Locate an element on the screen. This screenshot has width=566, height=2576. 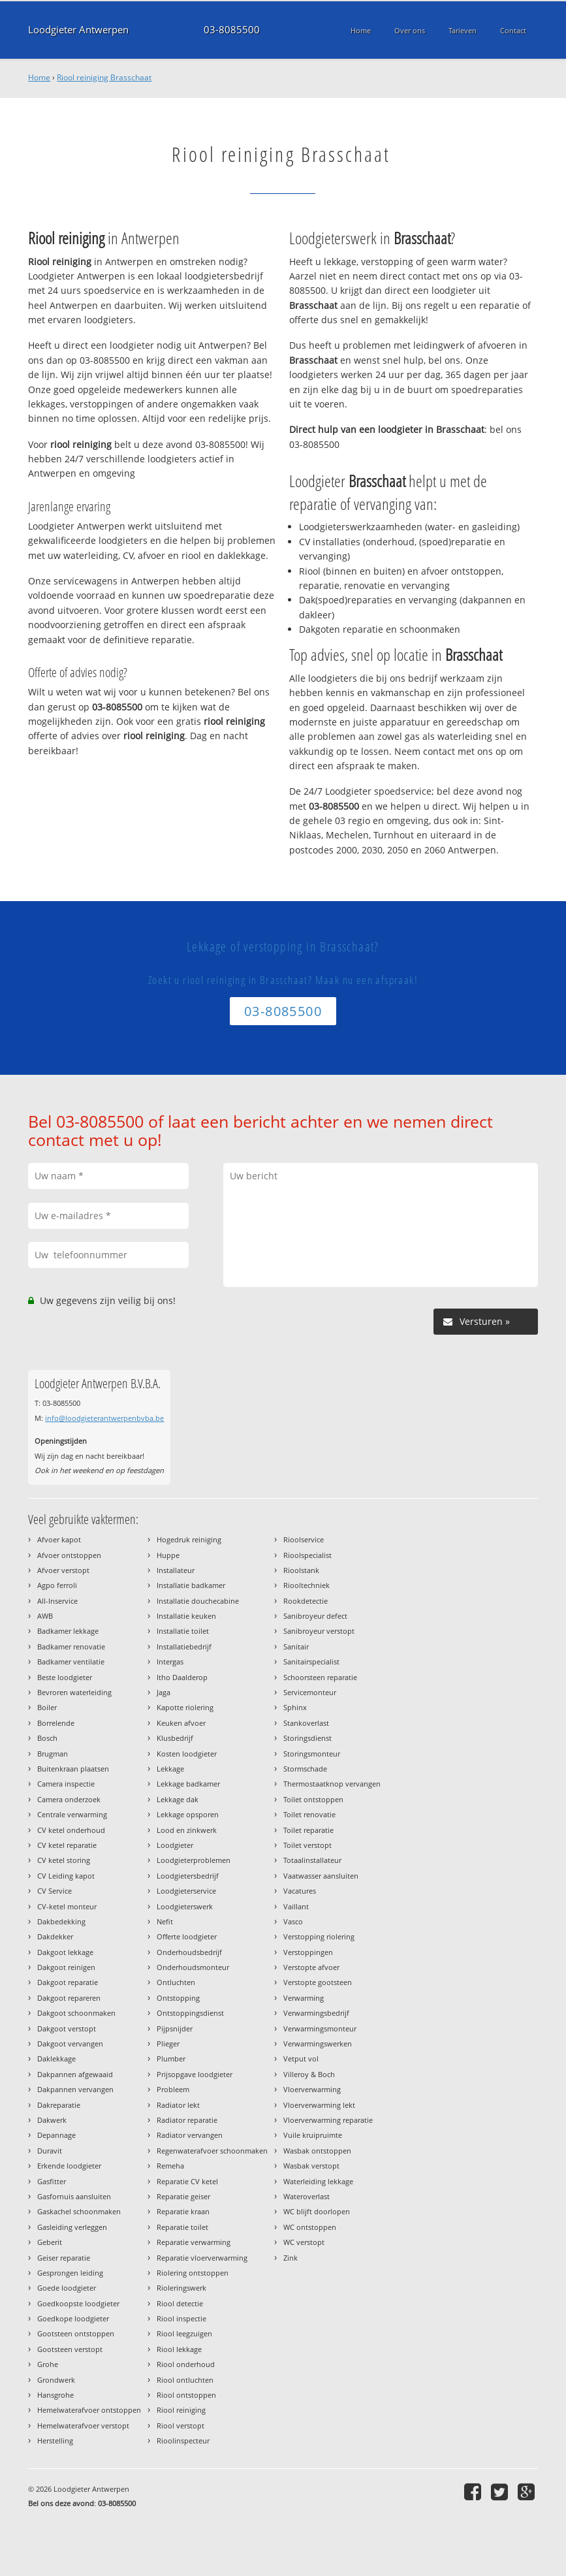
Vaillant is located at coordinates (296, 1906).